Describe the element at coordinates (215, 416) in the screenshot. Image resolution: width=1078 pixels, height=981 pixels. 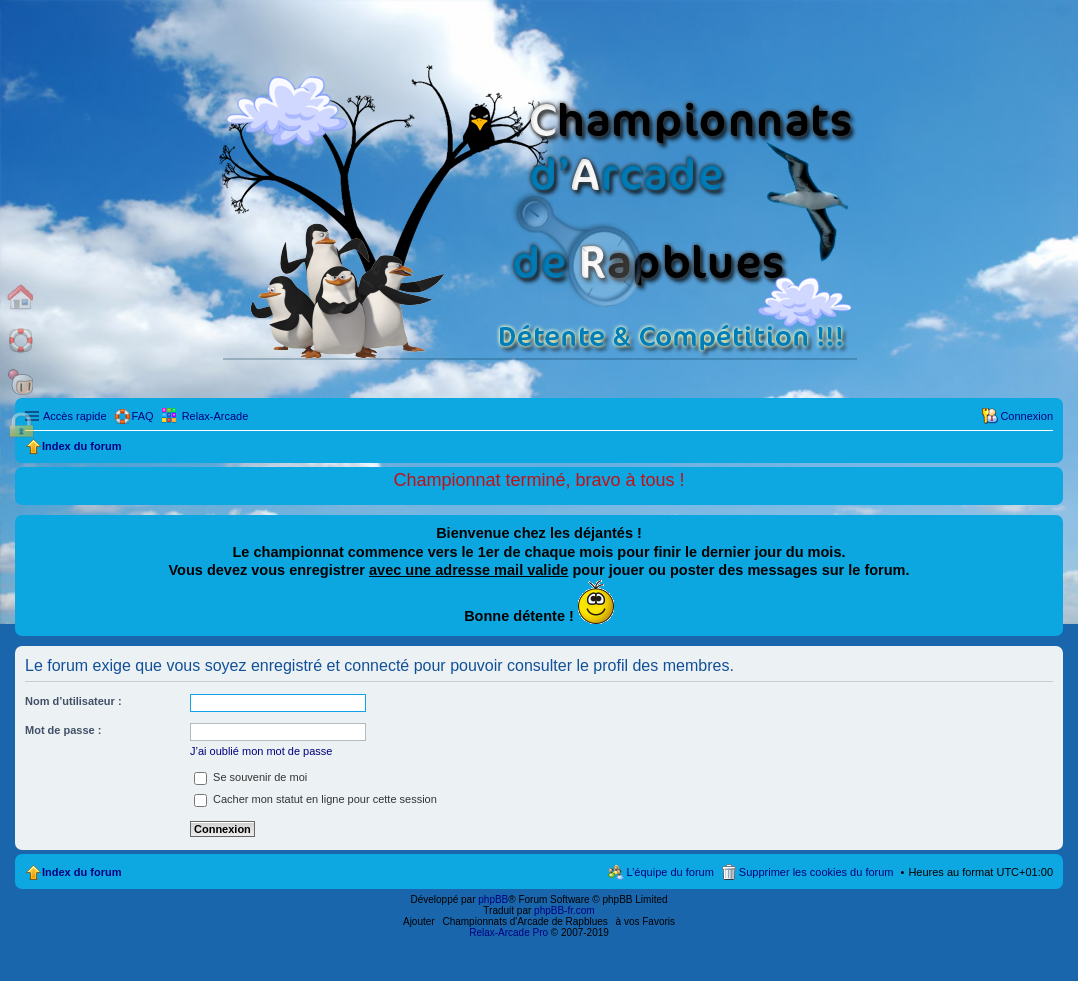
I see `Relax-Arcade [menuitem]` at that location.